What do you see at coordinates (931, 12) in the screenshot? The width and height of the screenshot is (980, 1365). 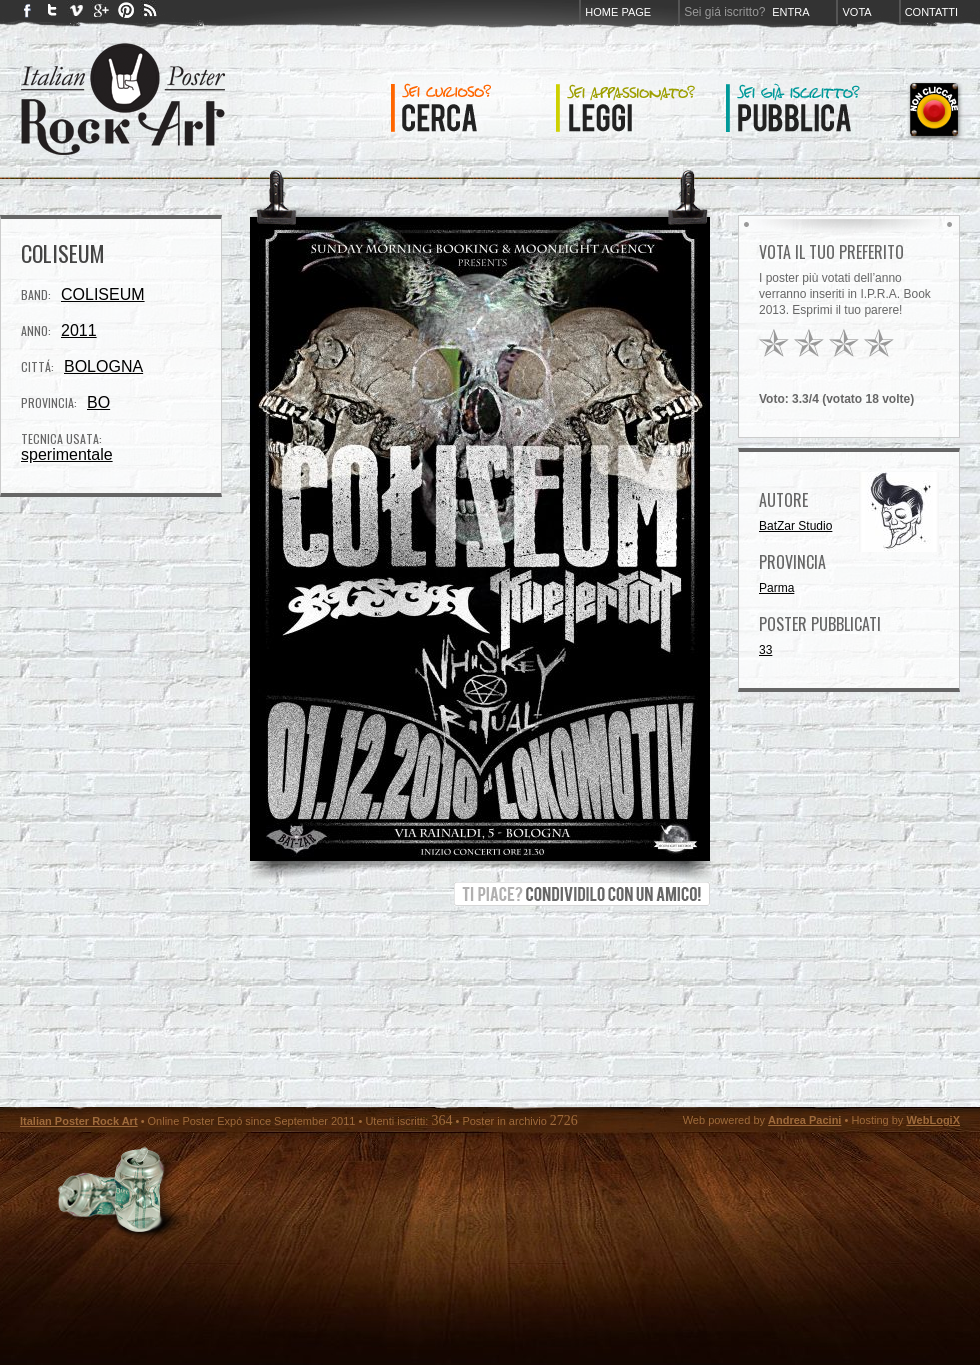 I see `Contatti` at bounding box center [931, 12].